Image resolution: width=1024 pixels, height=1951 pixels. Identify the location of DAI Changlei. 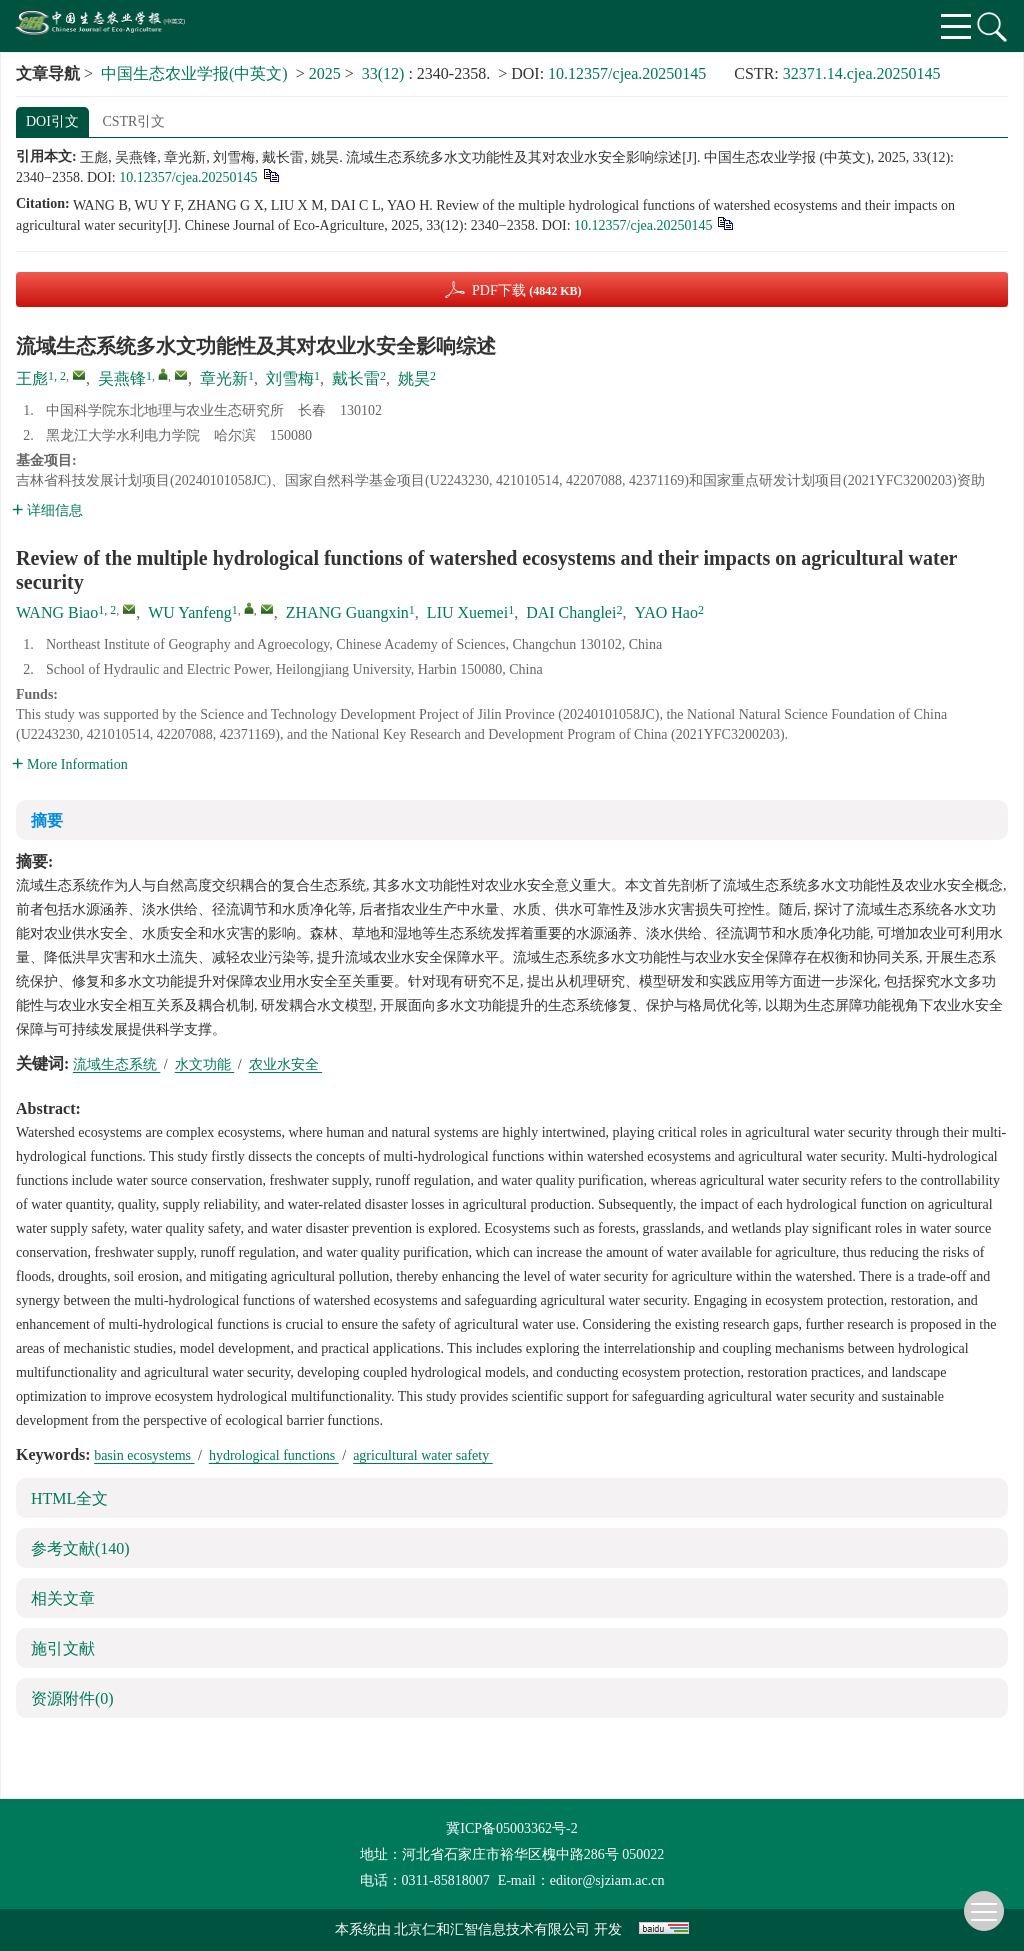
(571, 612).